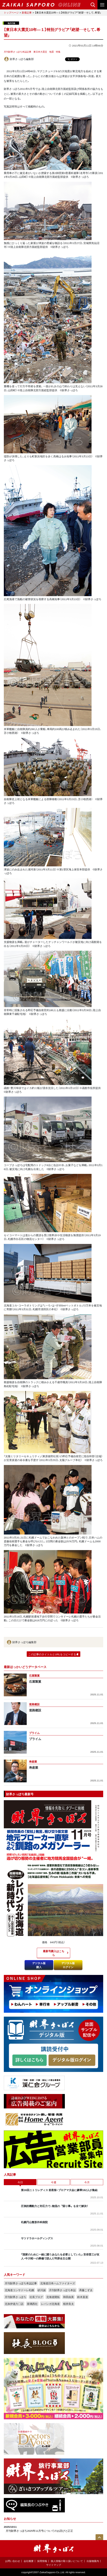  What do you see at coordinates (20, 2182) in the screenshot?
I see `今日` at bounding box center [20, 2182].